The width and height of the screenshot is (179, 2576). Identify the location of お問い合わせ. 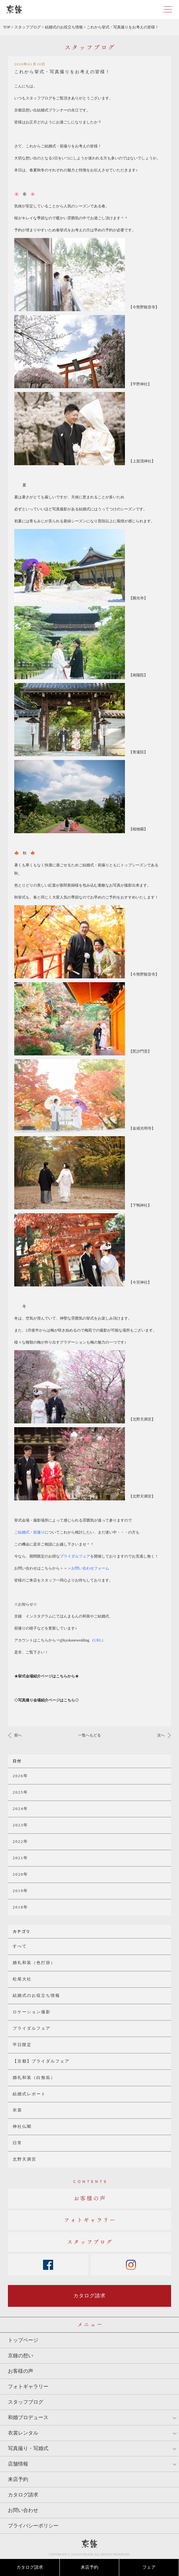
(23, 2510).